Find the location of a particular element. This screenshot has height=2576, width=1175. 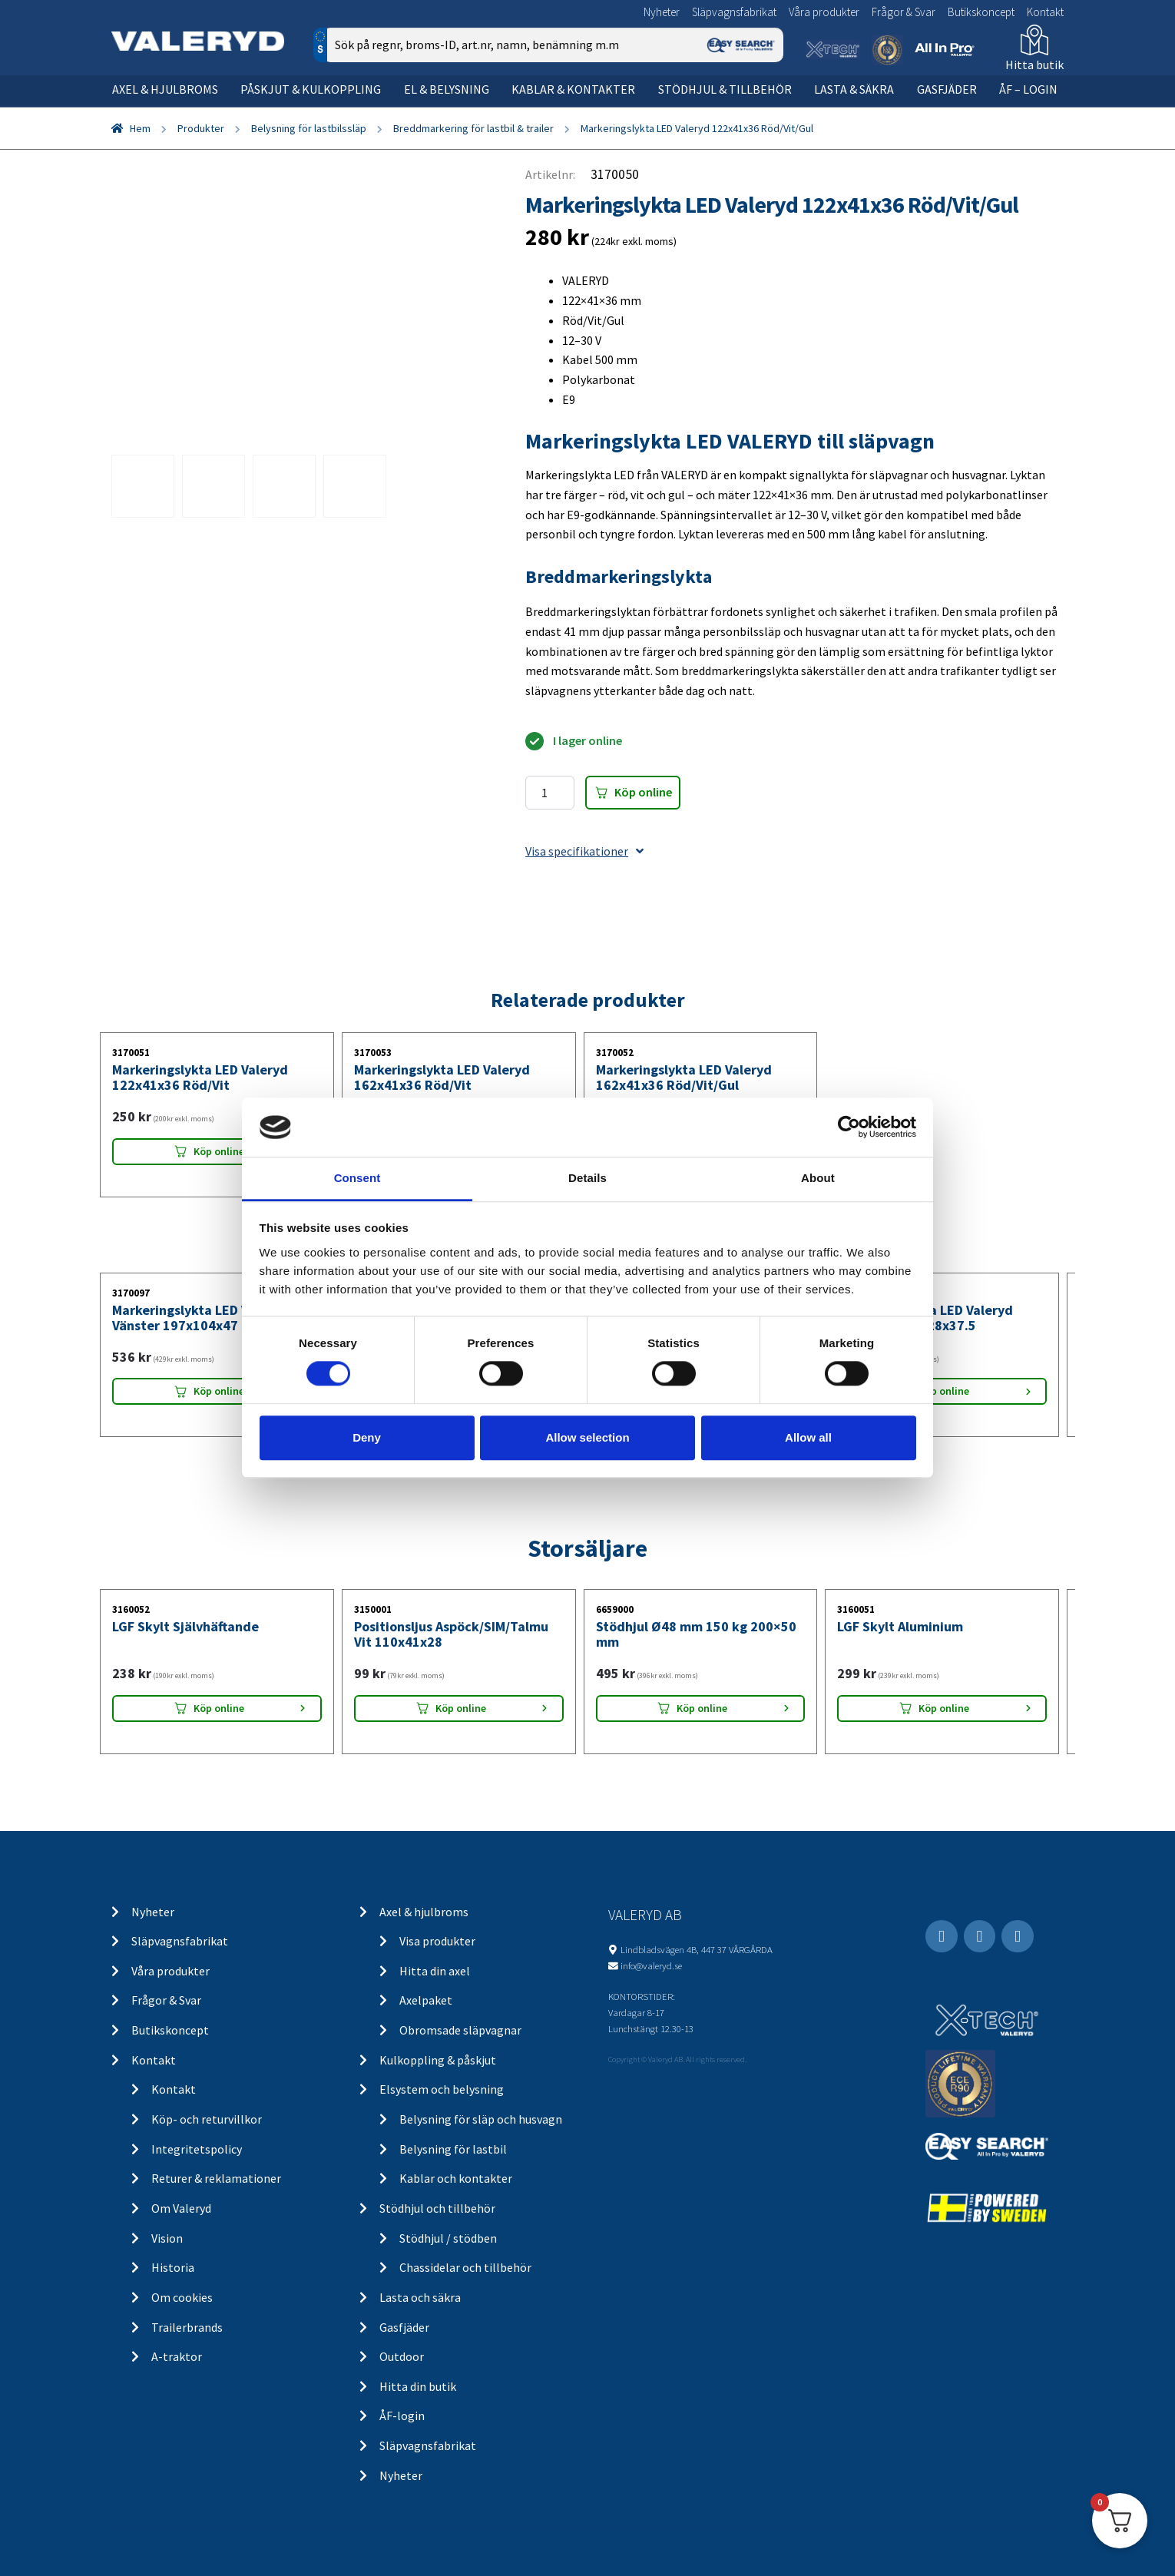

Köp online [Lägg “LGF Skylt Aluminium” i din varukorg] is located at coordinates (943, 1708).